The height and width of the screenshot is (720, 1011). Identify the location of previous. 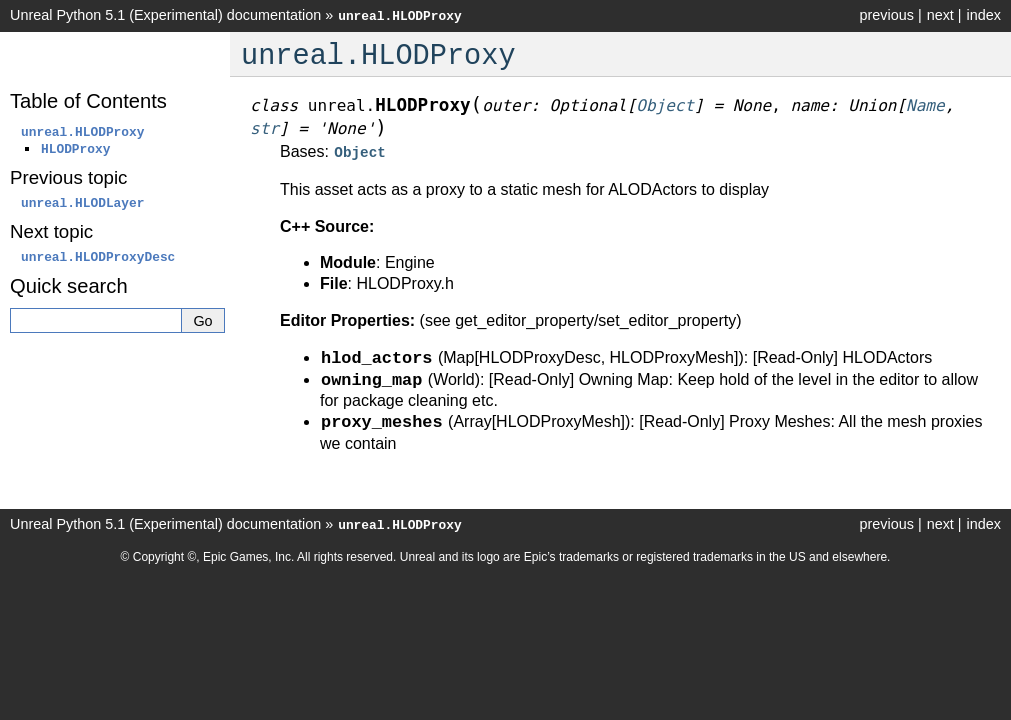
(886, 15).